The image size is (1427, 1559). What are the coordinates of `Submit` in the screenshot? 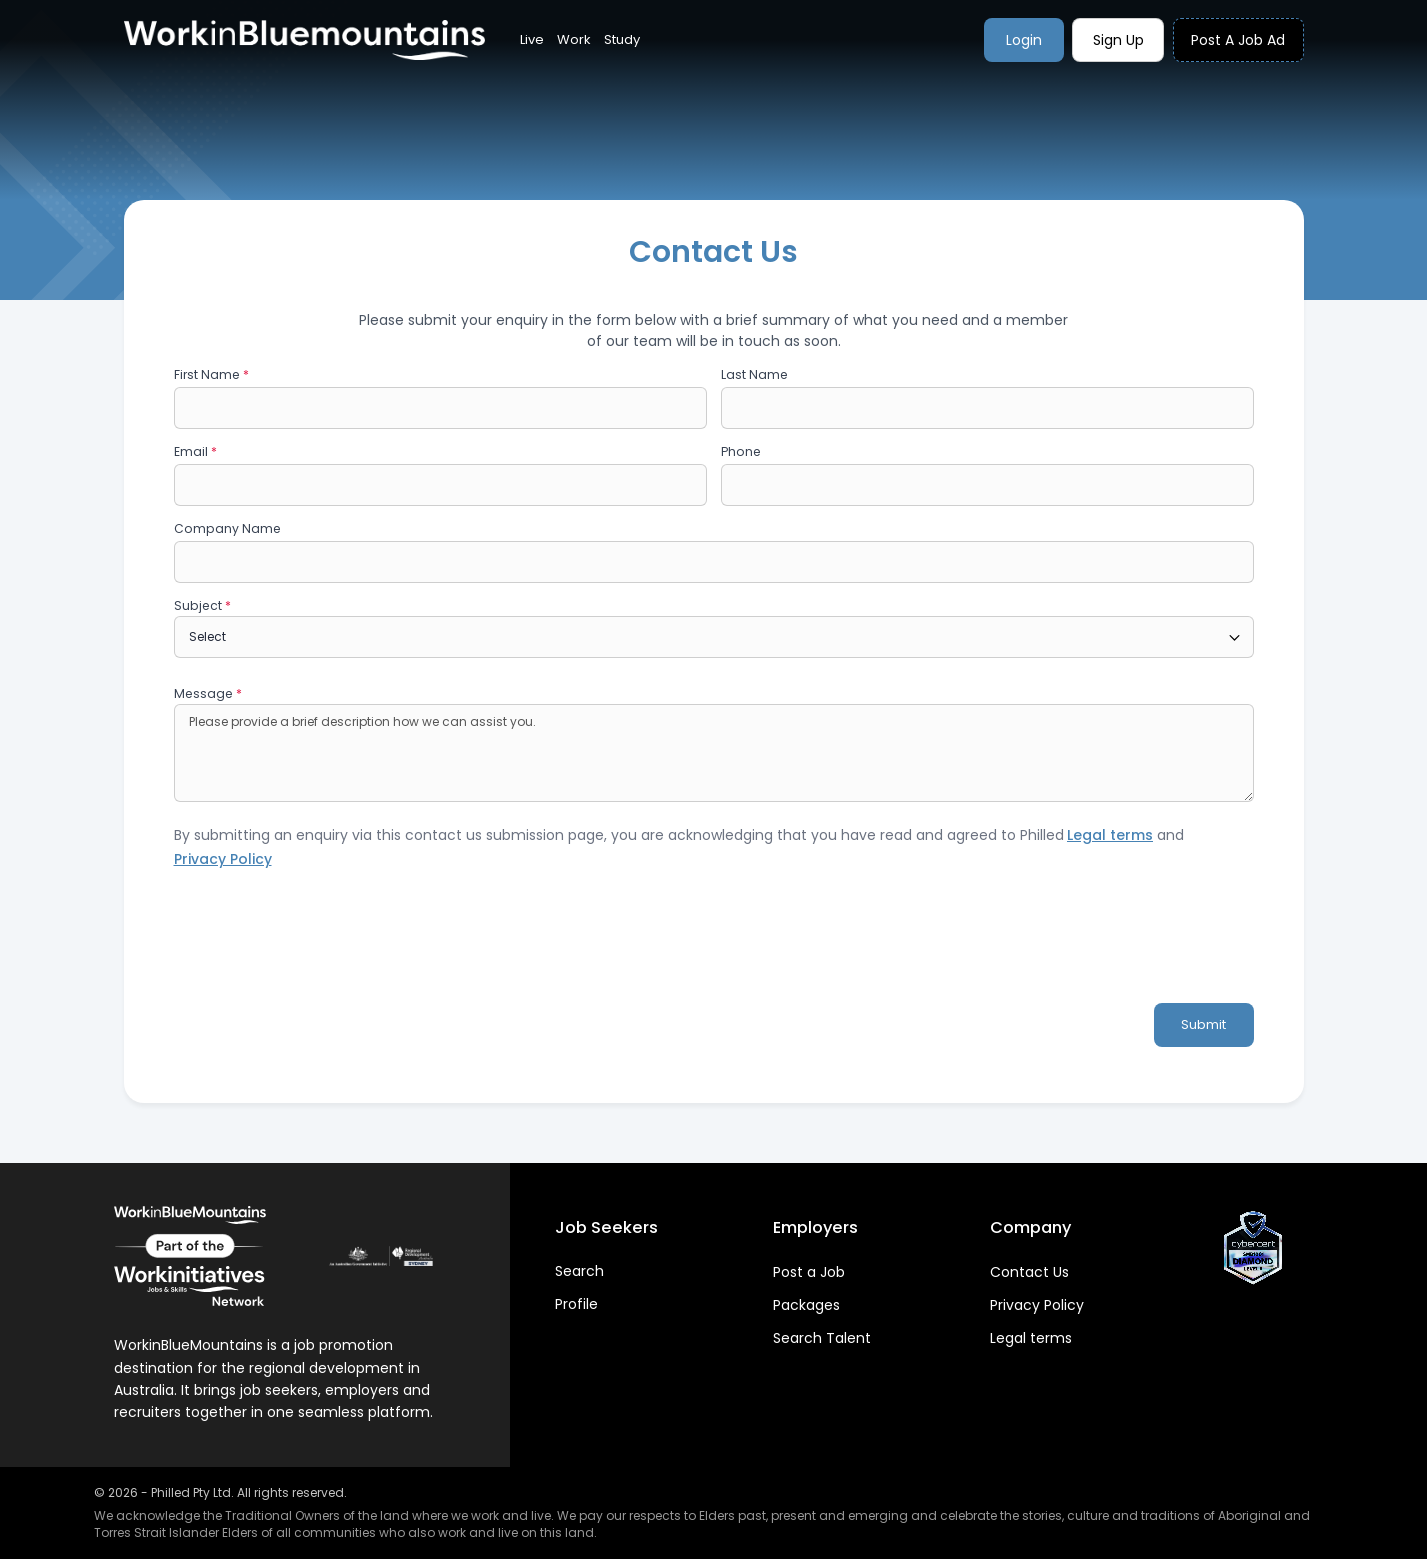 It's located at (1203, 1024).